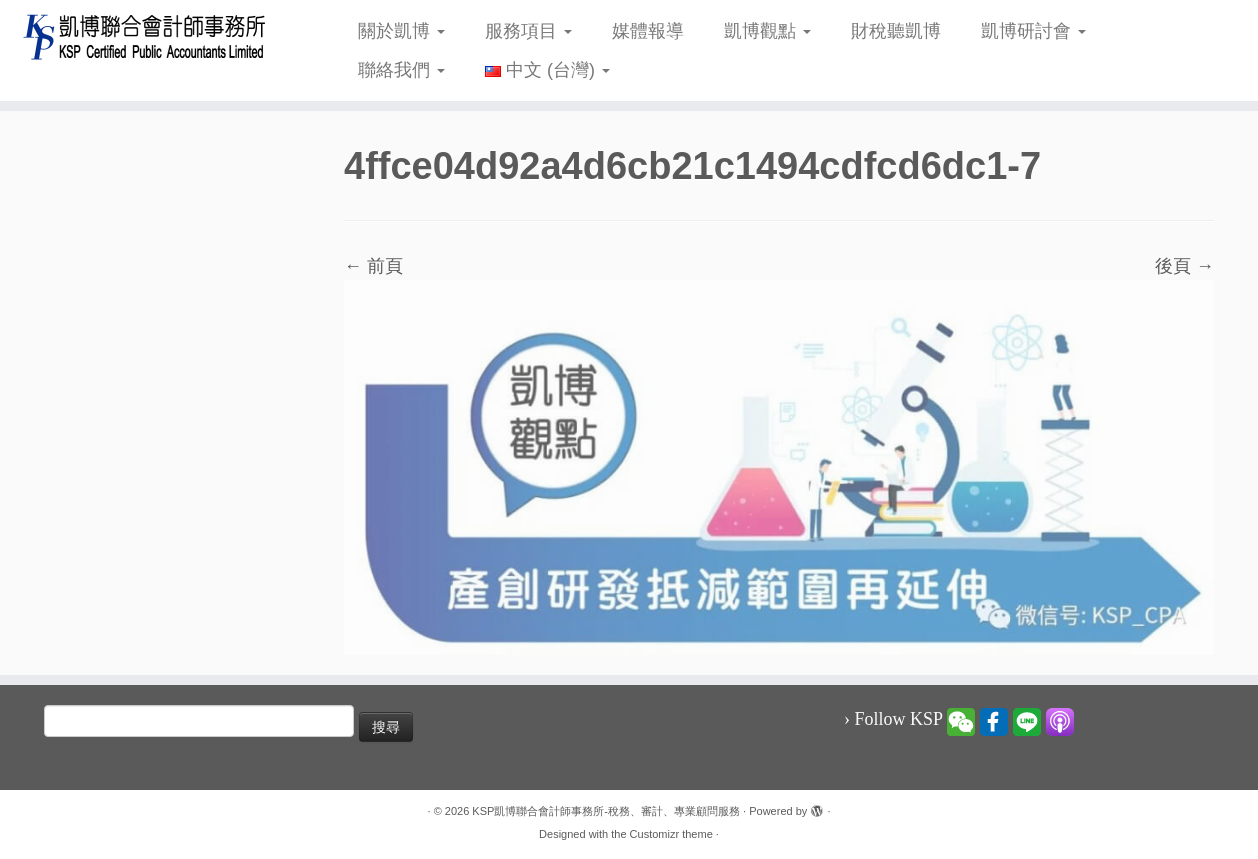  Describe the element at coordinates (401, 31) in the screenshot. I see `關於凱博` at that location.